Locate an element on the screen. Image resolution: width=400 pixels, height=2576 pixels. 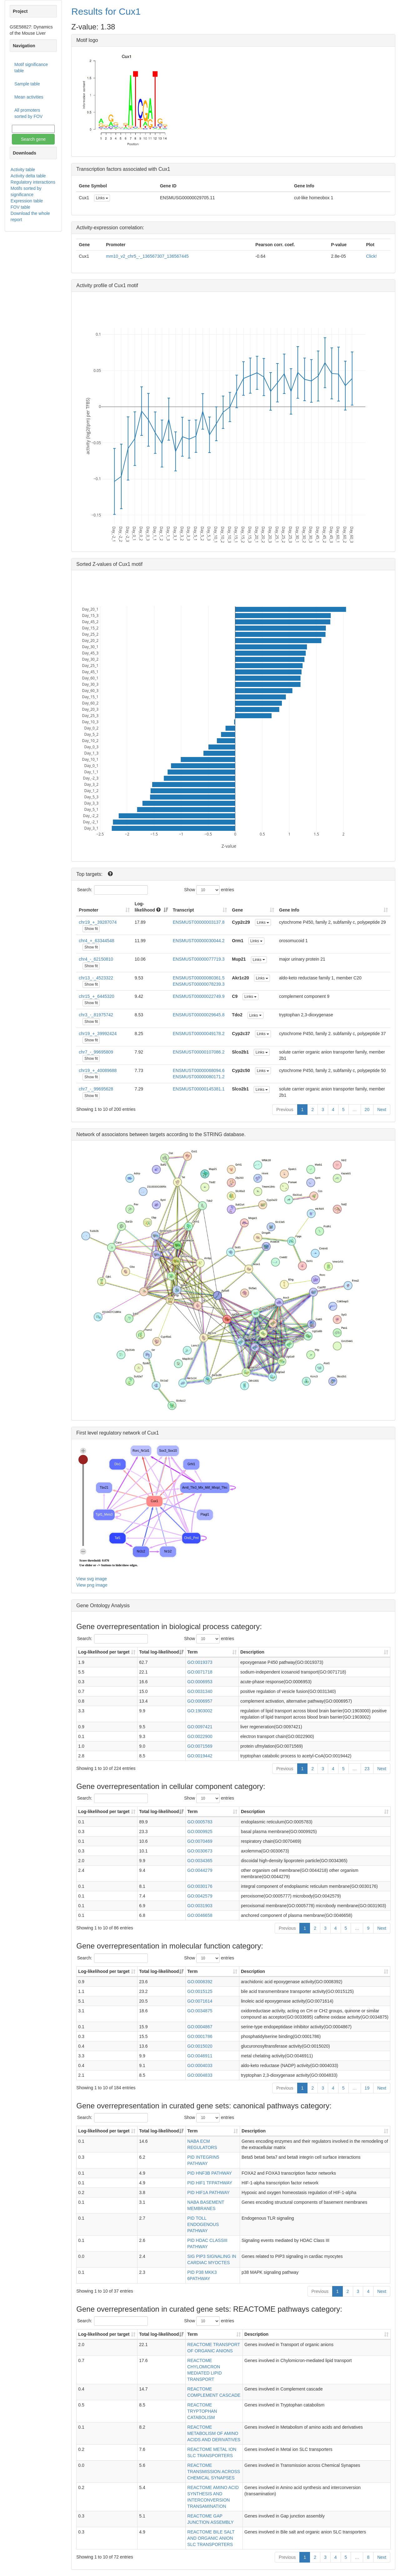
GO:0006957 is located at coordinates (199, 1701).